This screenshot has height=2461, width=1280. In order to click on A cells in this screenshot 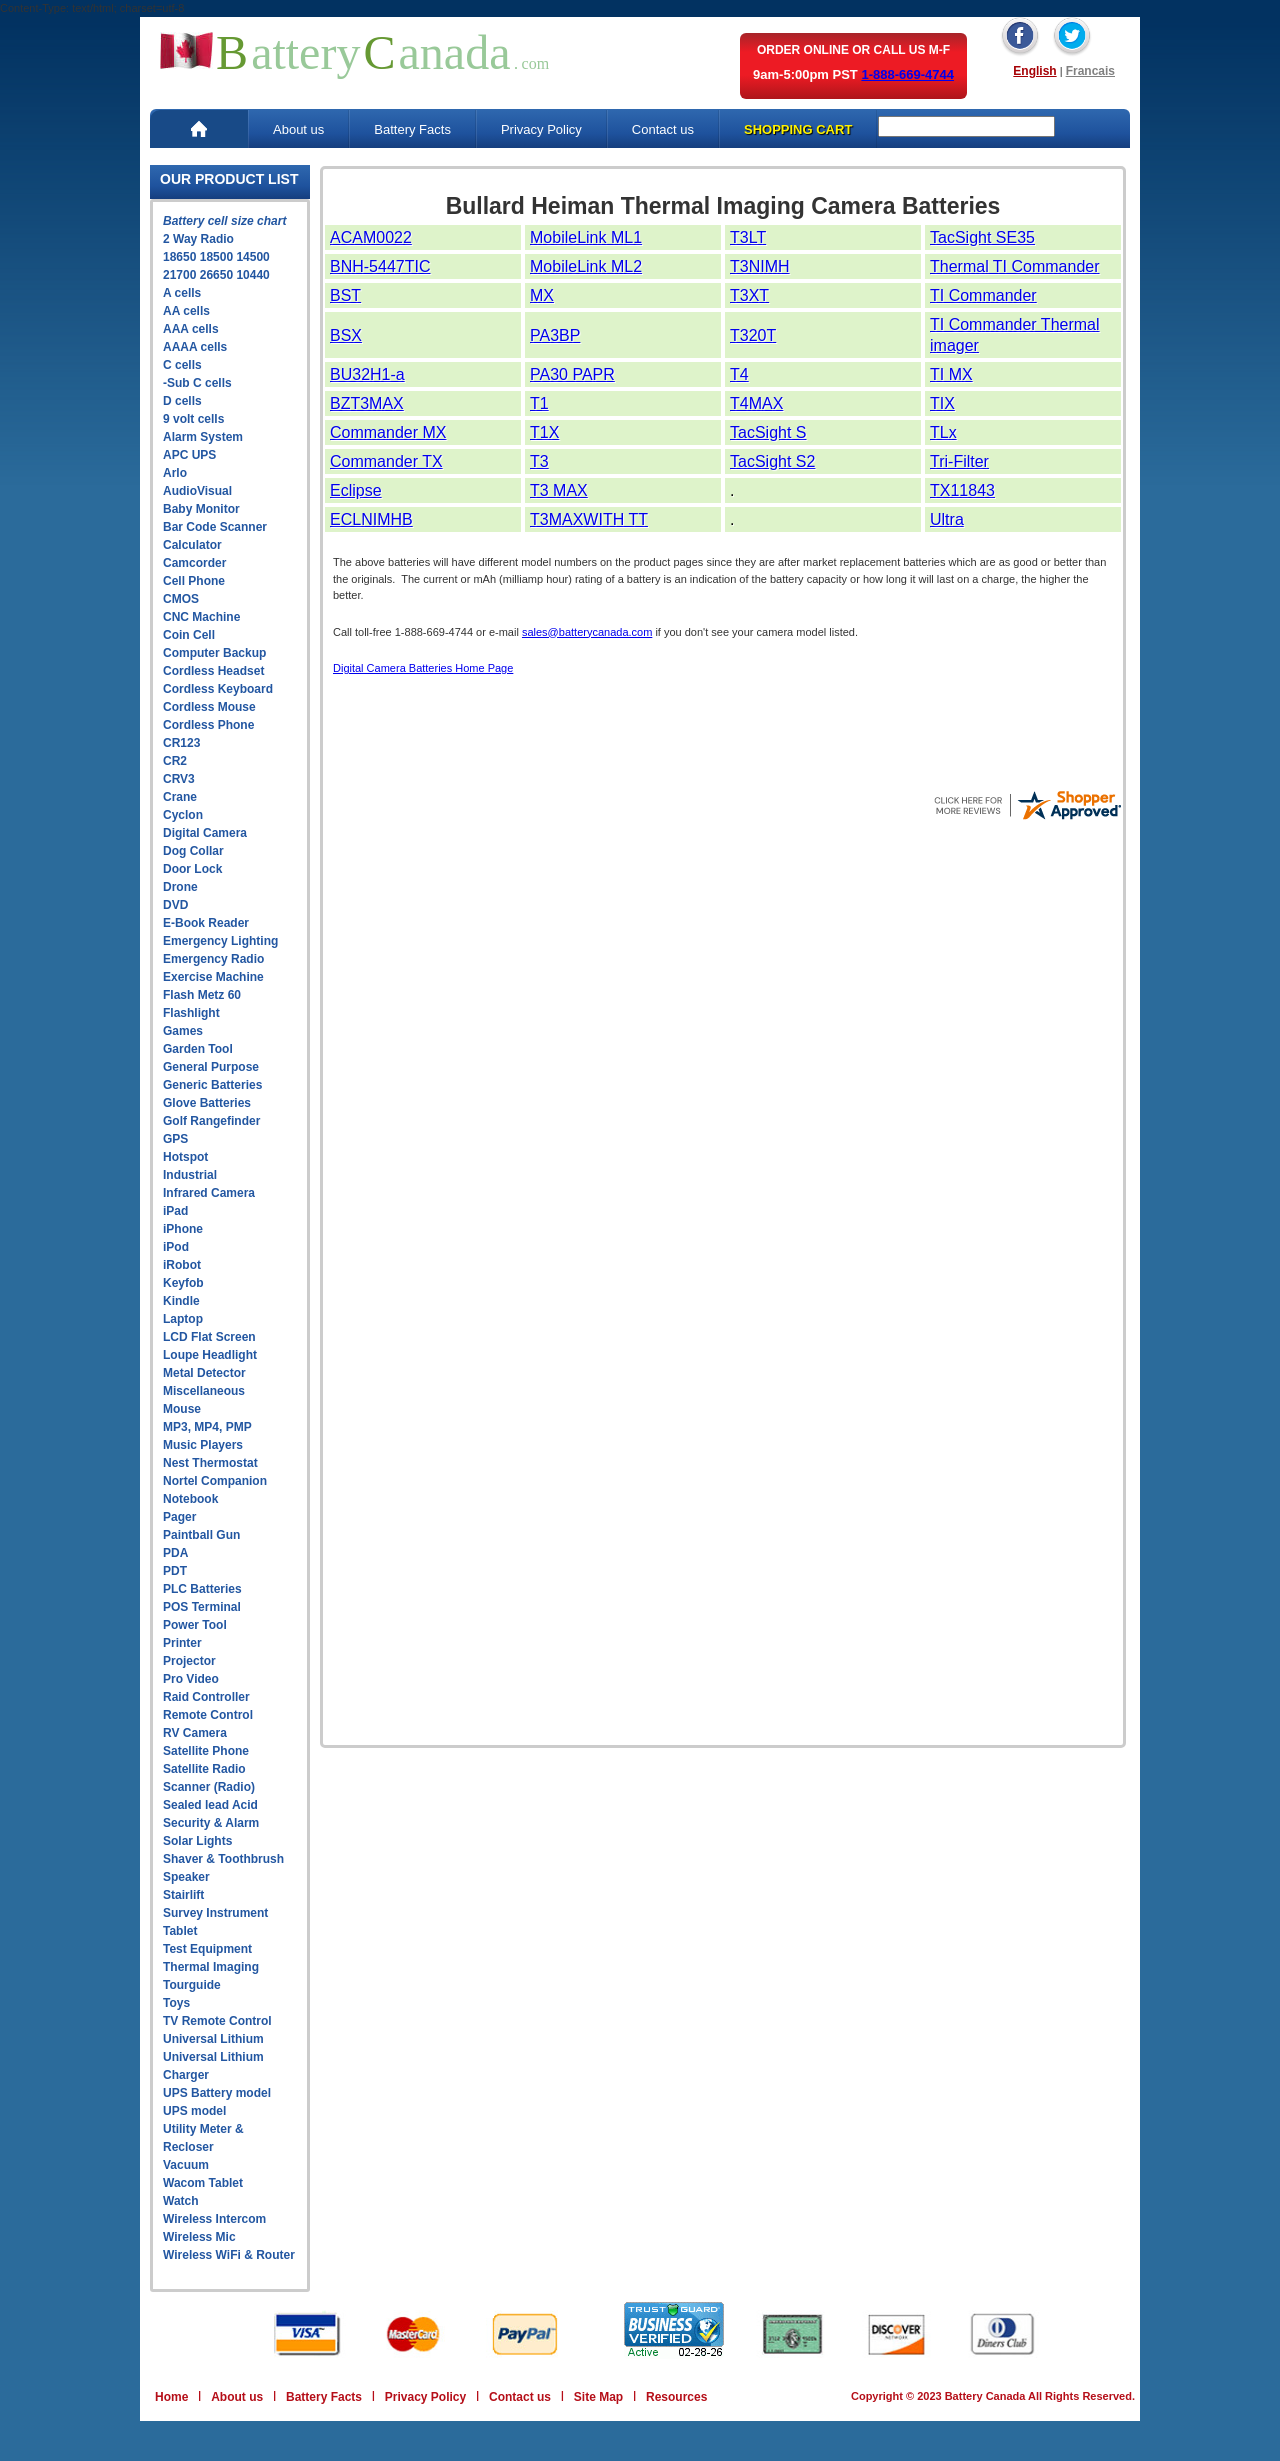, I will do `click(182, 293)`.